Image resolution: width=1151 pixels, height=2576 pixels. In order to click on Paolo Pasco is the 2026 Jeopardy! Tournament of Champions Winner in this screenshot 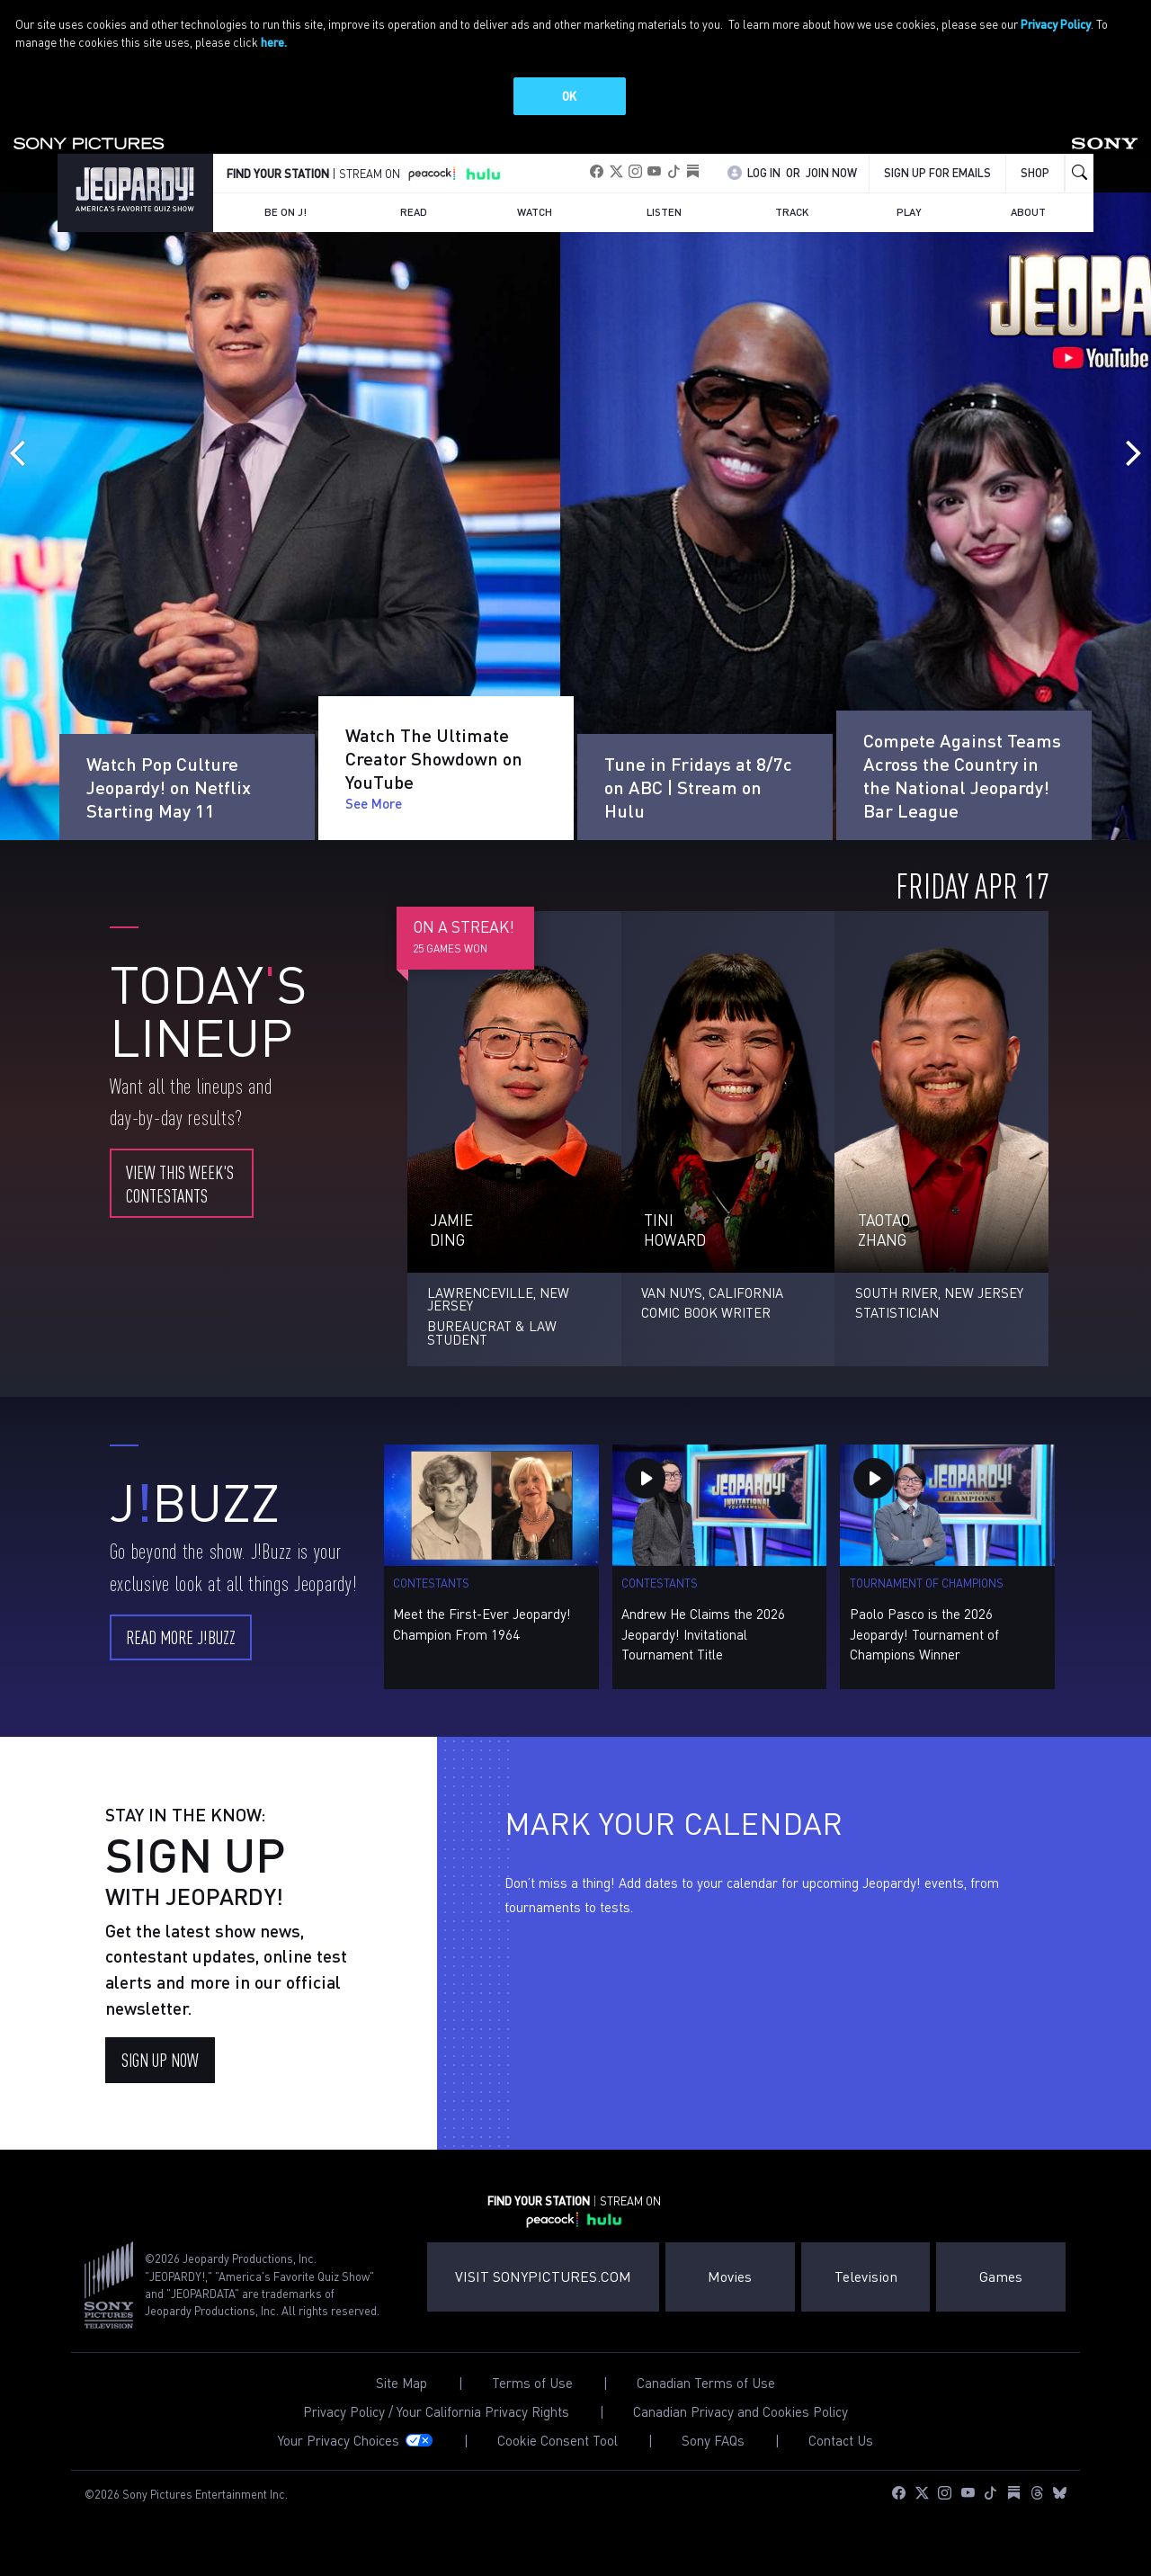, I will do `click(924, 1634)`.